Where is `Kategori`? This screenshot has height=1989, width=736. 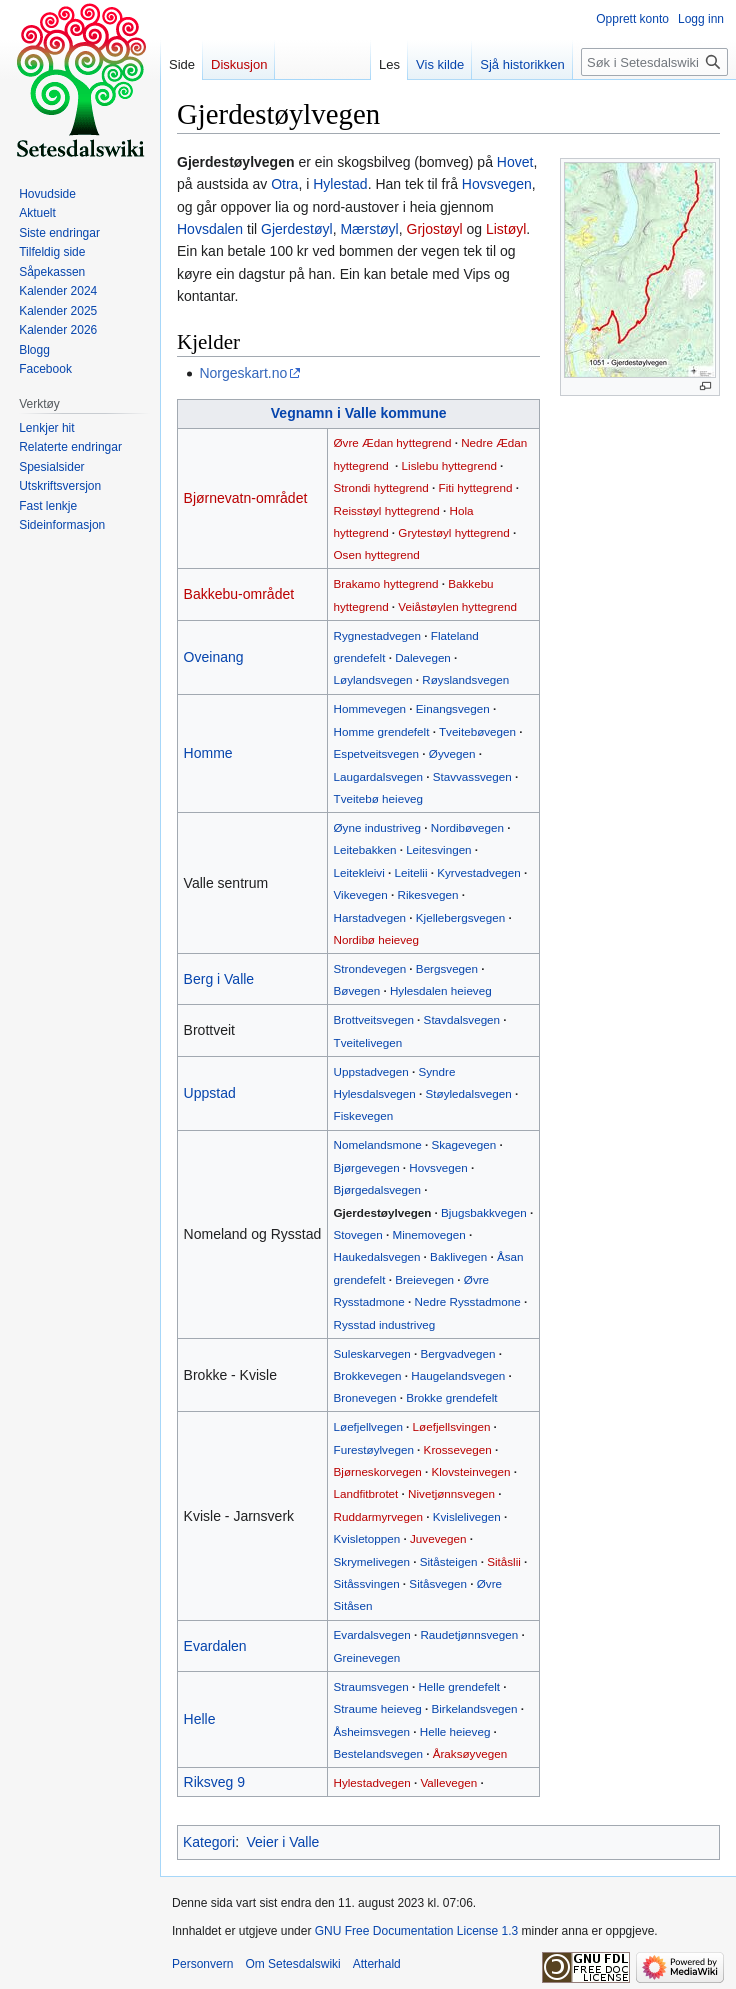 Kategori is located at coordinates (209, 1842).